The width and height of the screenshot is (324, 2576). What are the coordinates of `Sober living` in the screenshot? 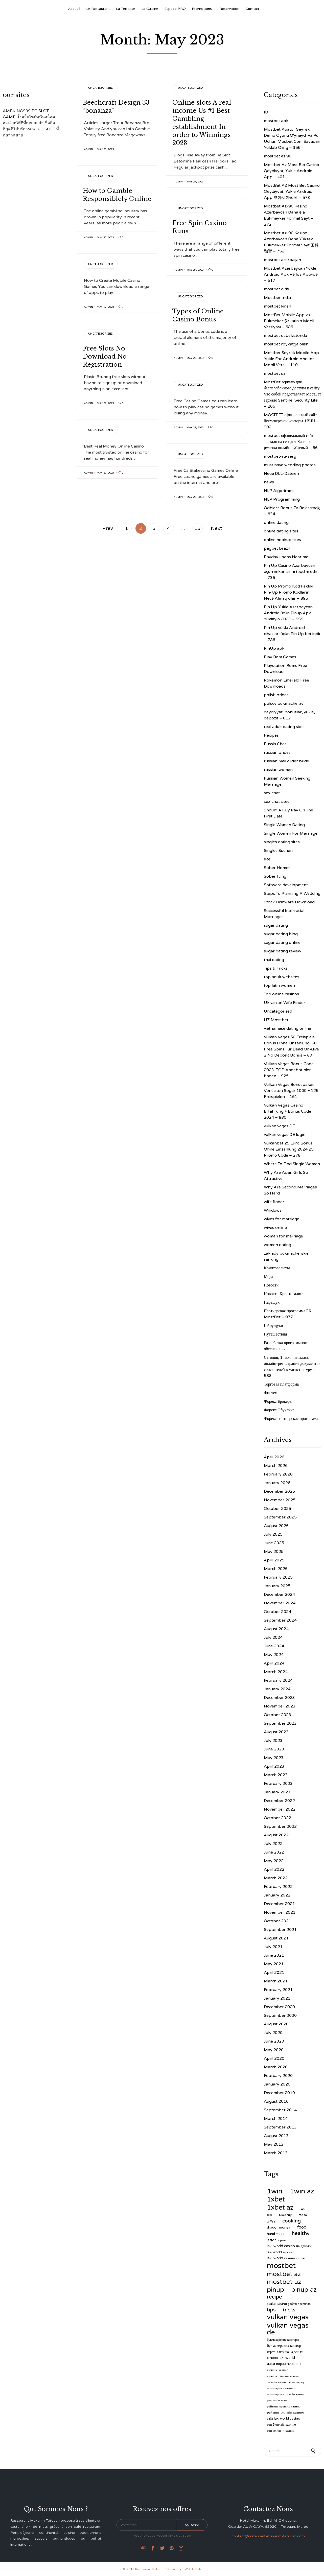 It's located at (275, 876).